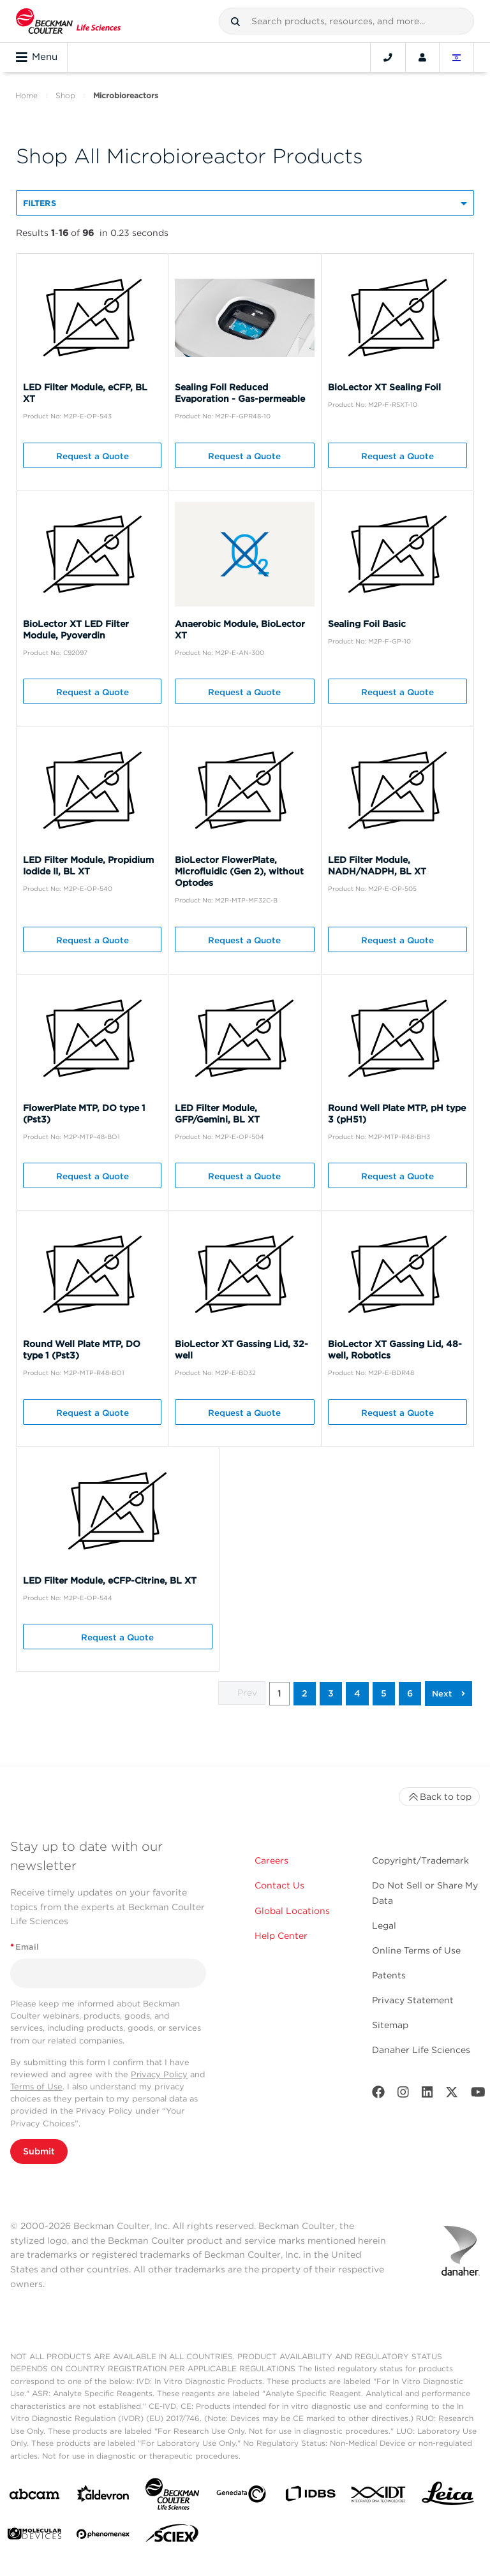  Describe the element at coordinates (172, 2536) in the screenshot. I see `[SCIEX]` at that location.